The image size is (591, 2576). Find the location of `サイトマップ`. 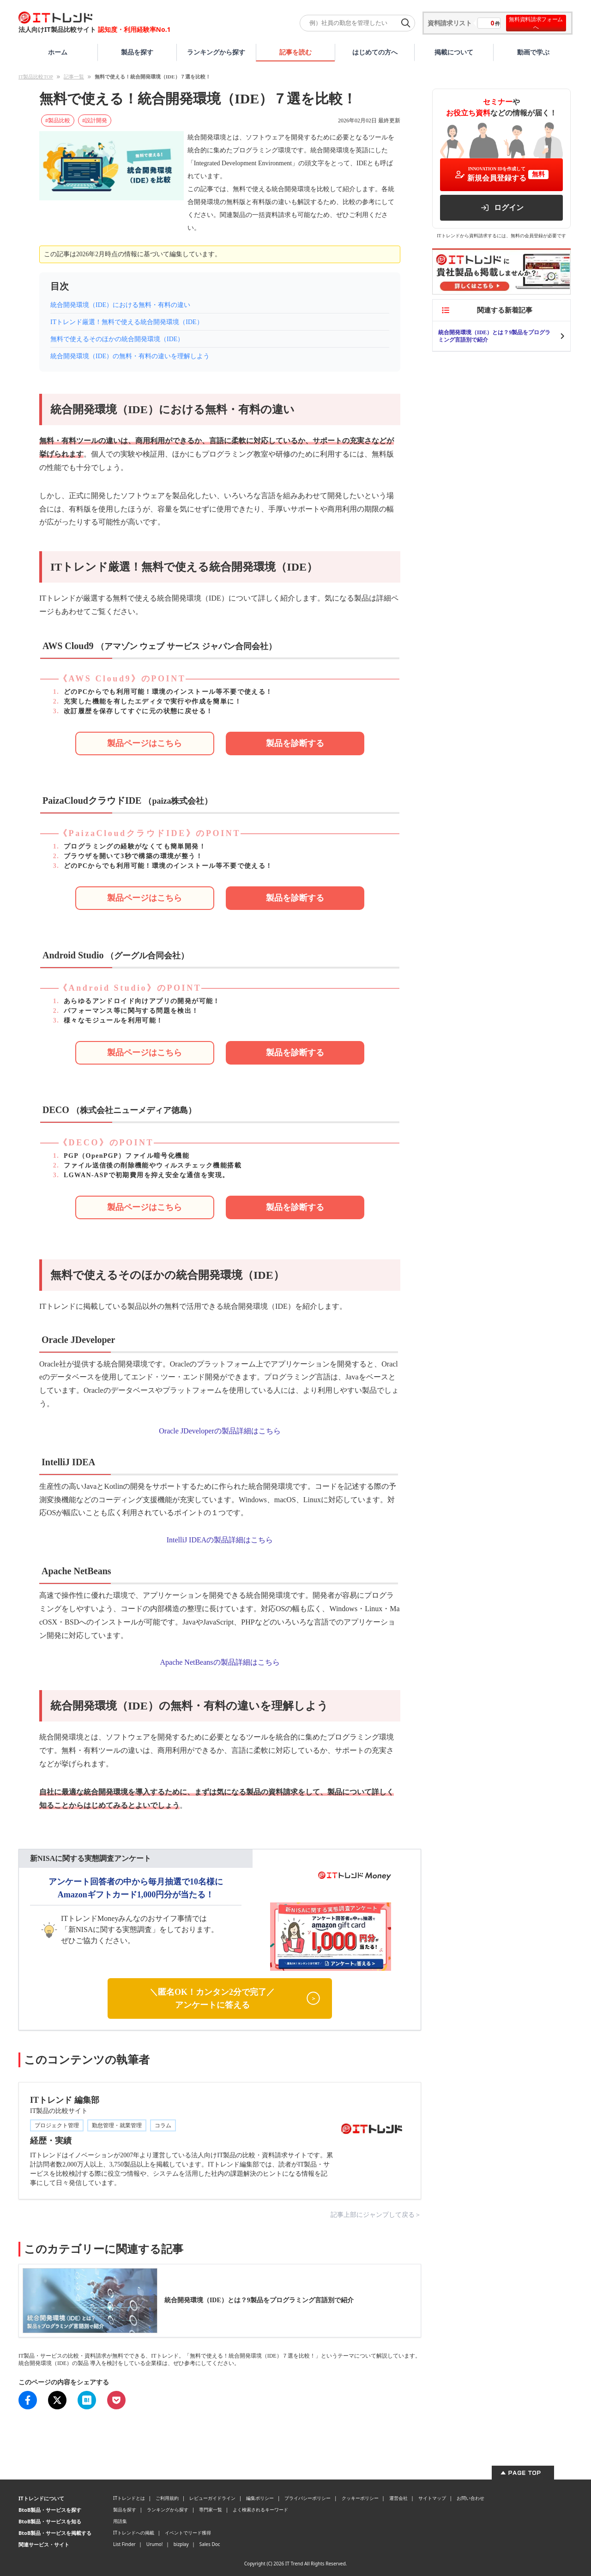

サイトマップ is located at coordinates (432, 2498).